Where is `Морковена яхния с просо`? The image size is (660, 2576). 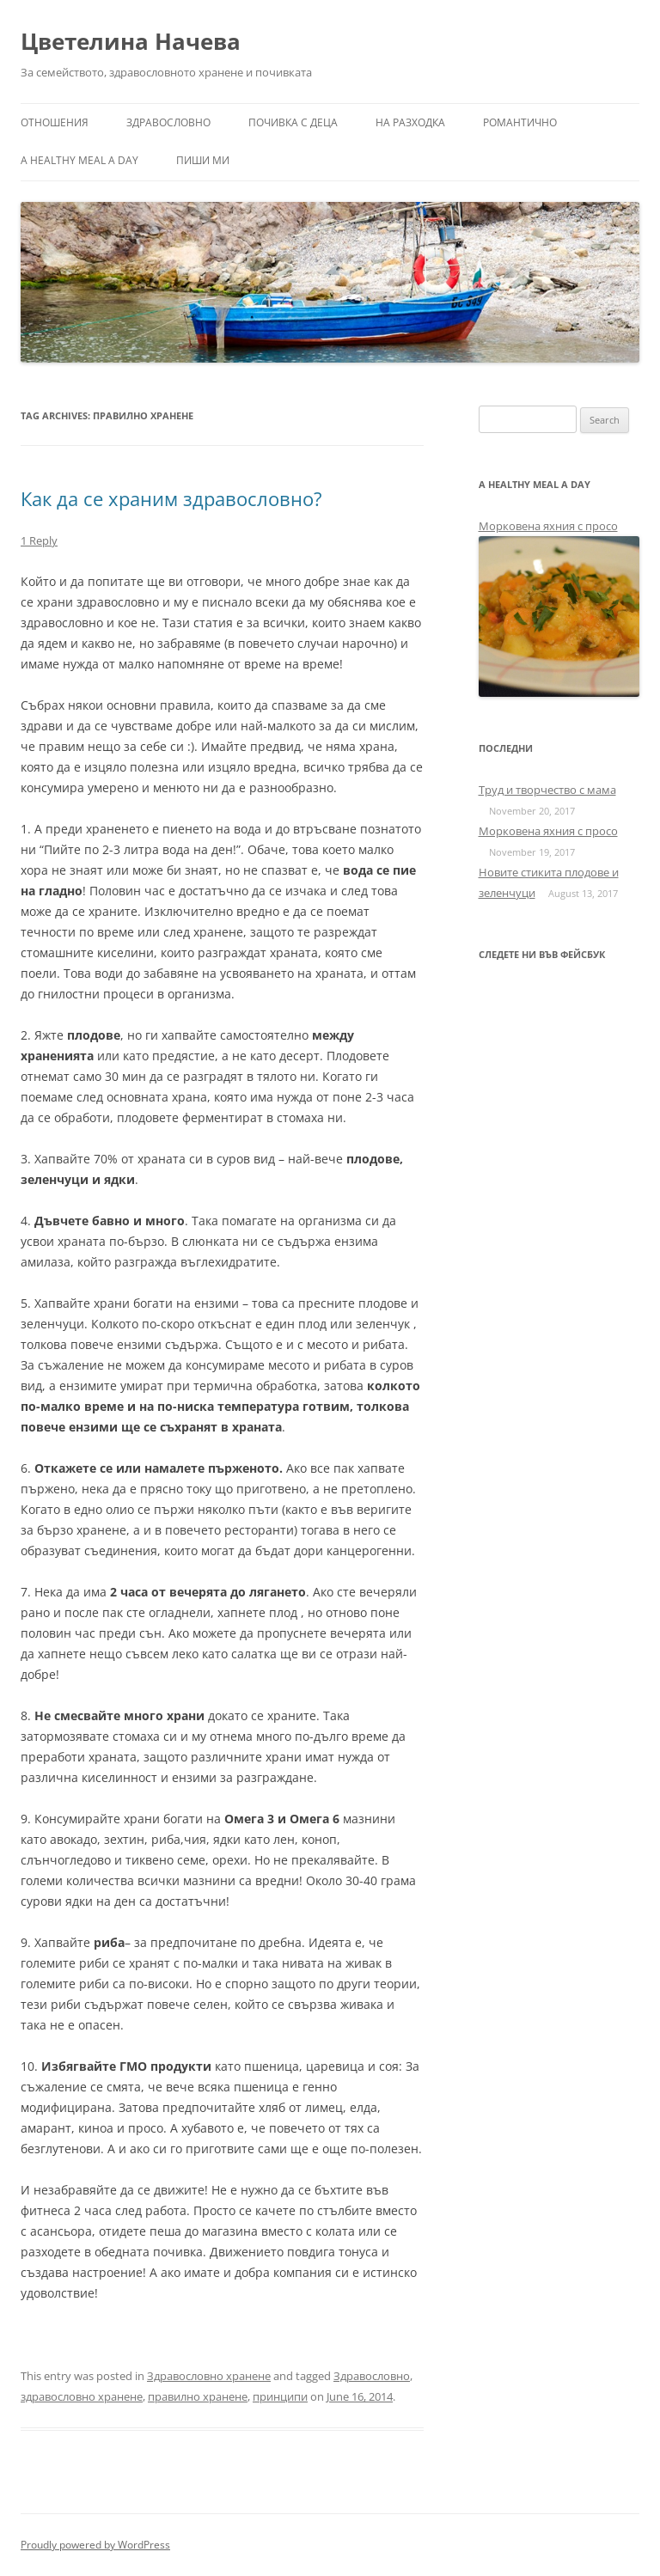 Морковена яхния с просо is located at coordinates (548, 526).